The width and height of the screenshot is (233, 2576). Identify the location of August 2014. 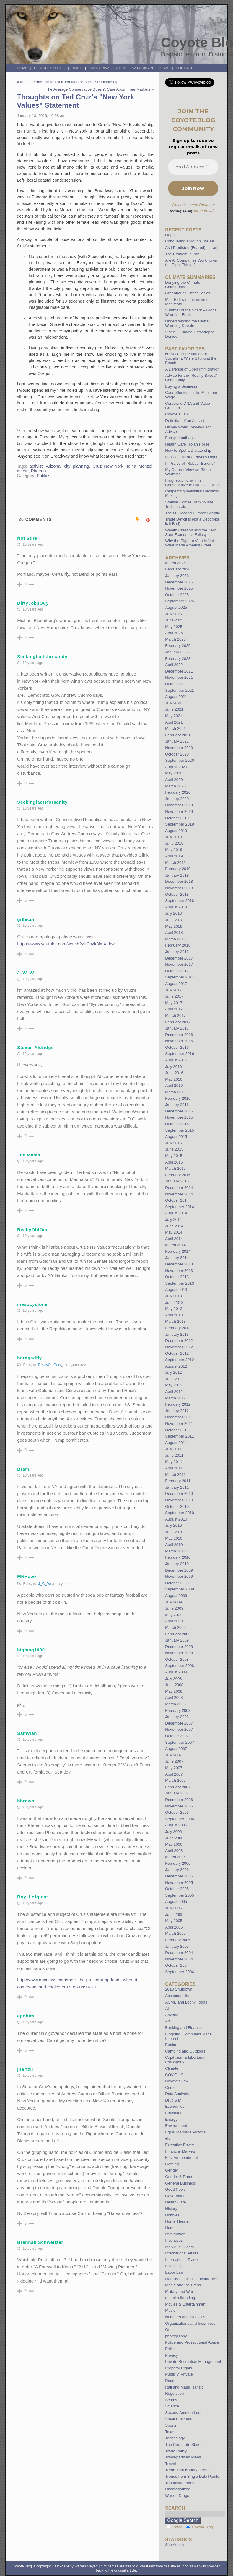
(176, 1213).